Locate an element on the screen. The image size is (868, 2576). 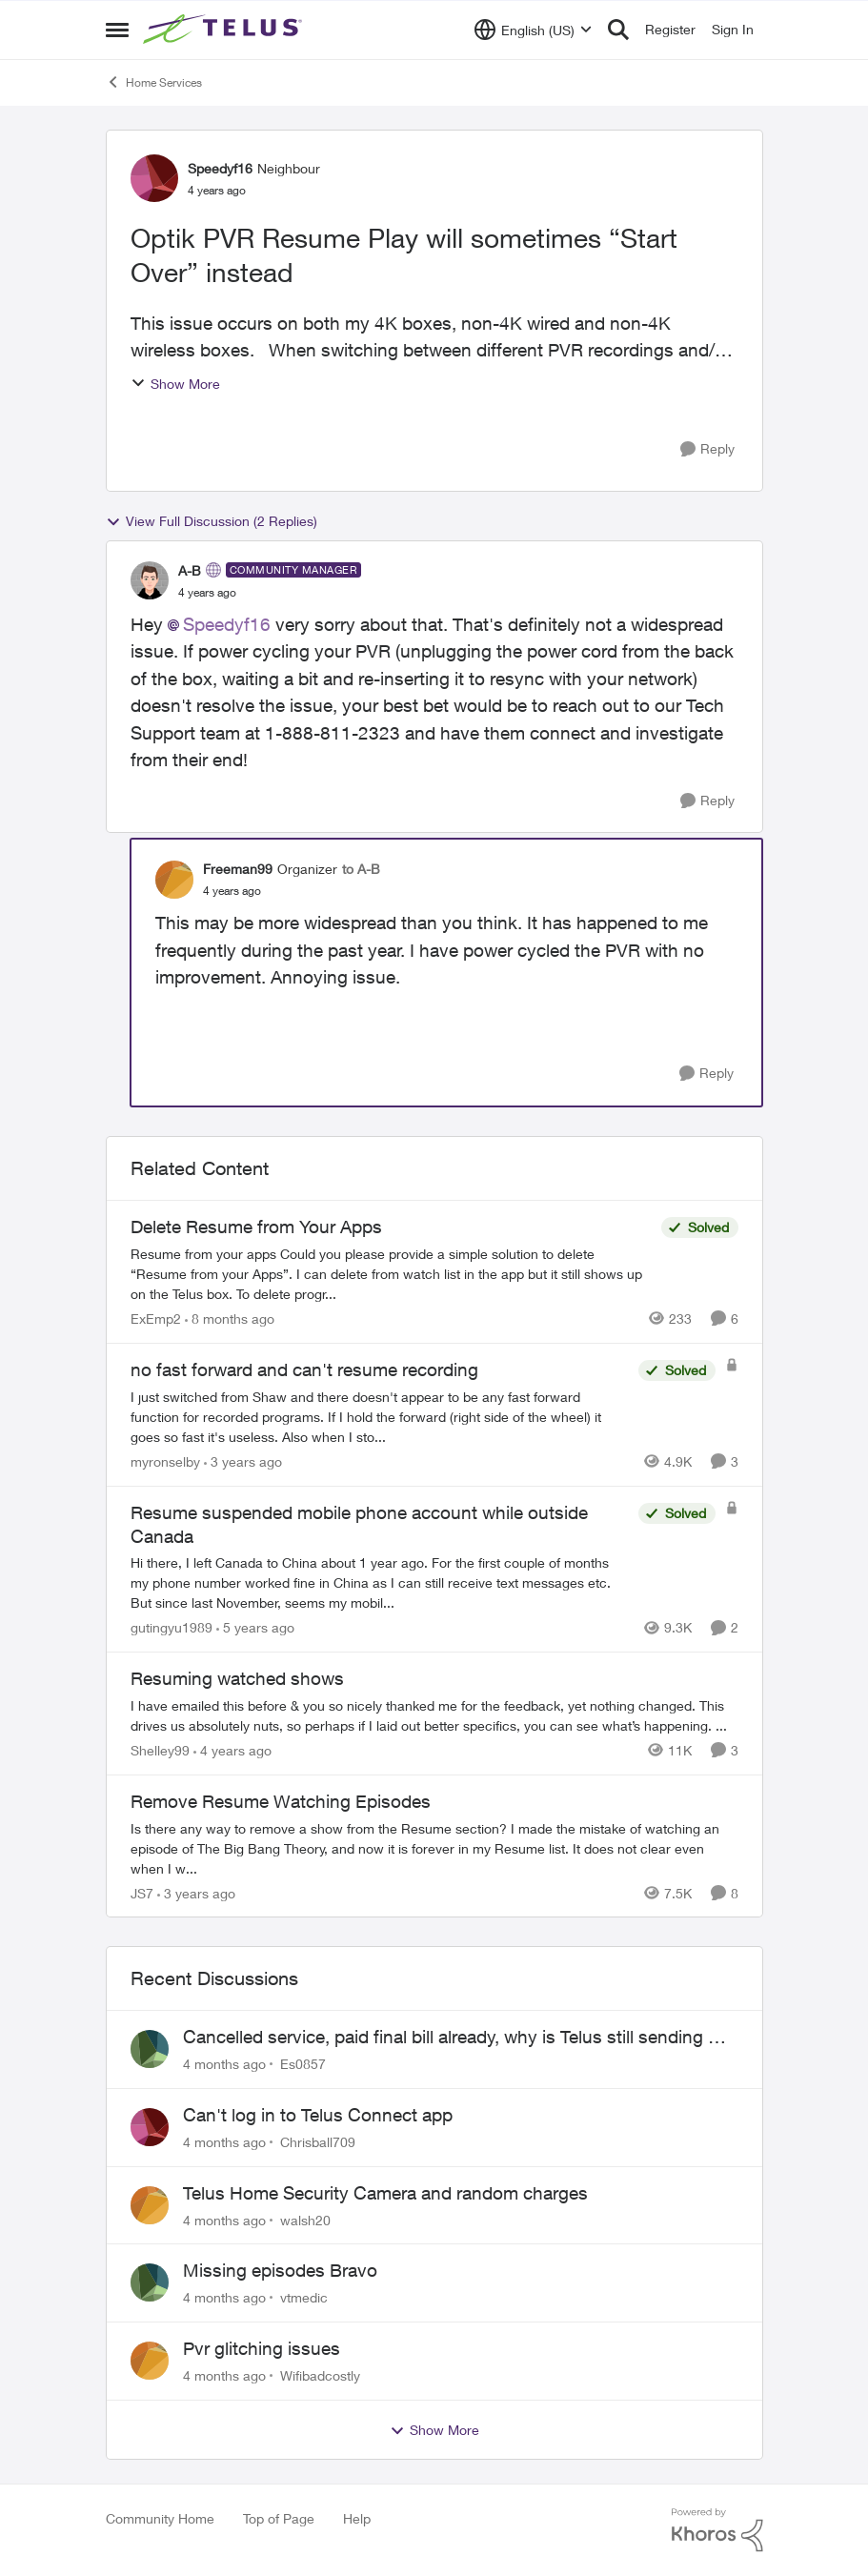
[Resuming watched shows] is located at coordinates (434, 1715).